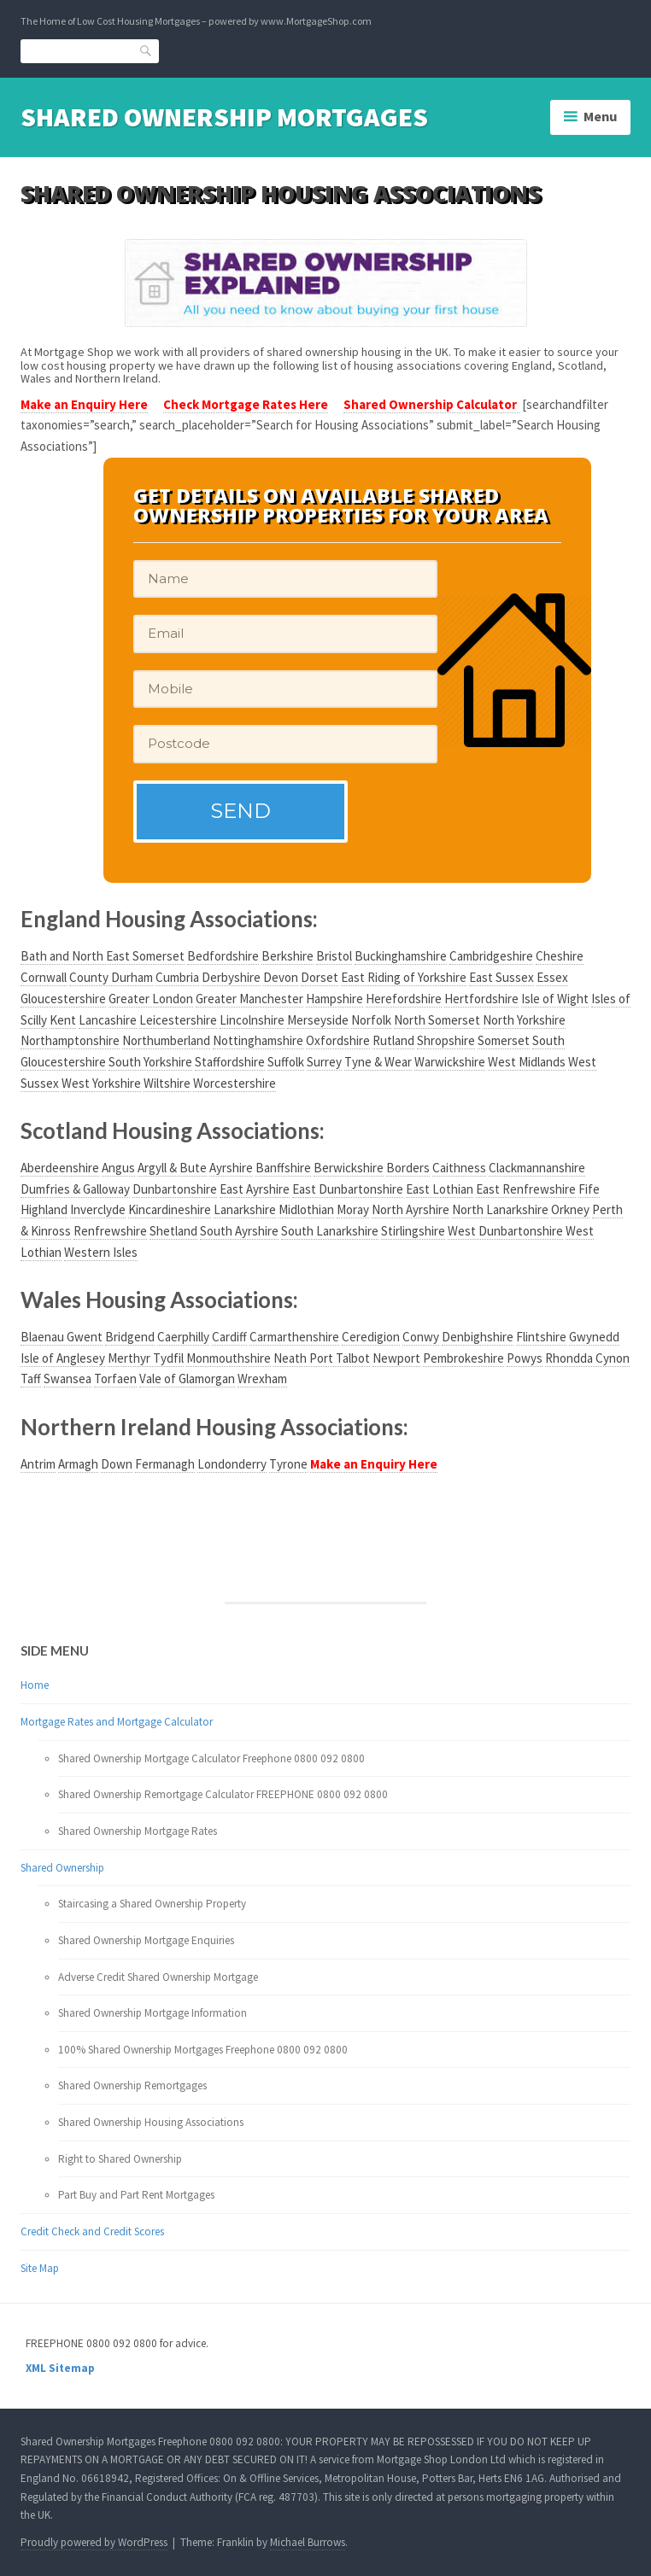 Image resolution: width=651 pixels, height=2576 pixels. What do you see at coordinates (505, 1231) in the screenshot?
I see `West Dunbartonshire` at bounding box center [505, 1231].